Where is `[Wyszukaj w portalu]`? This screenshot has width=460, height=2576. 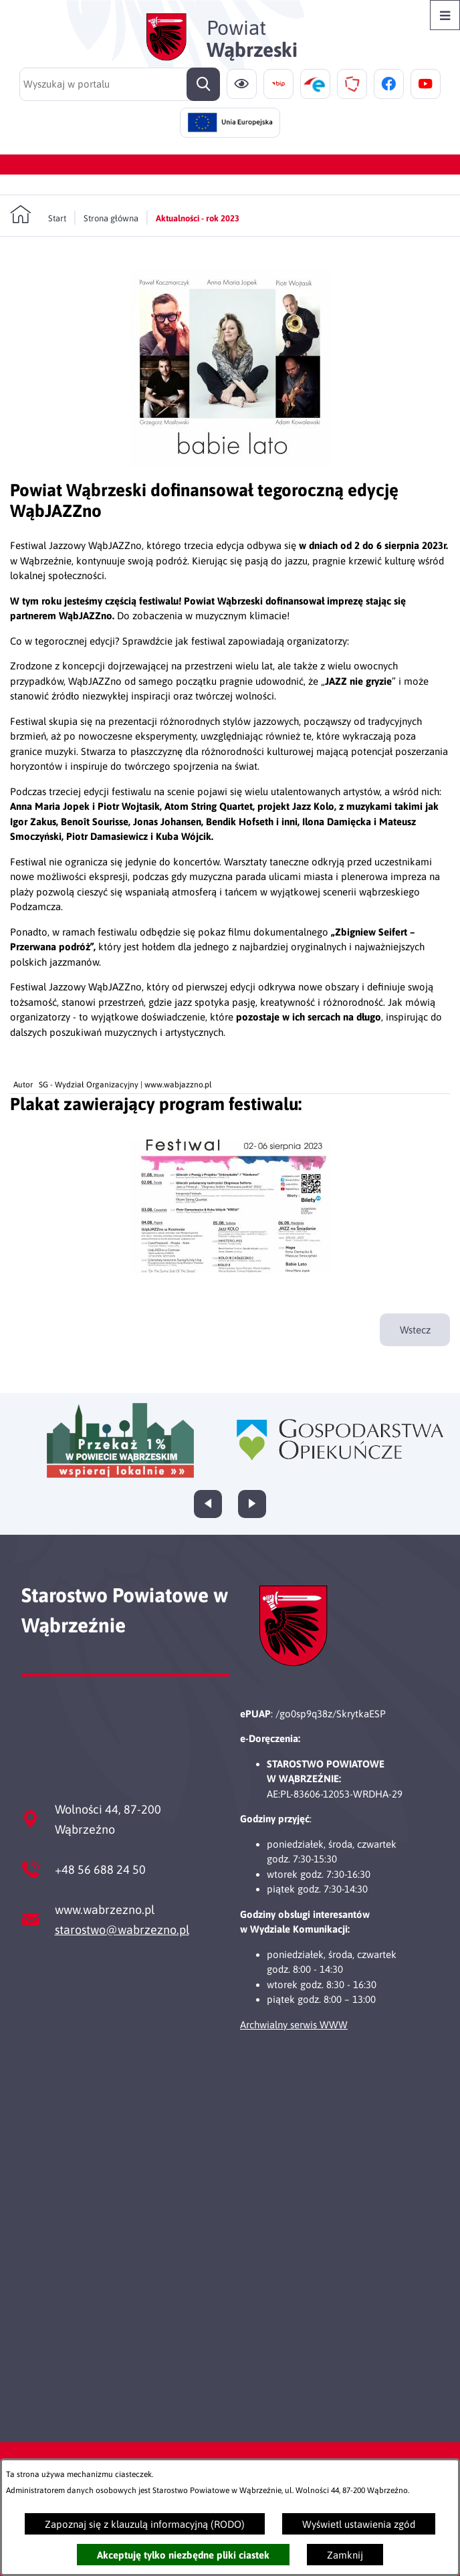
[Wyszukaj w portalu] is located at coordinates (119, 84).